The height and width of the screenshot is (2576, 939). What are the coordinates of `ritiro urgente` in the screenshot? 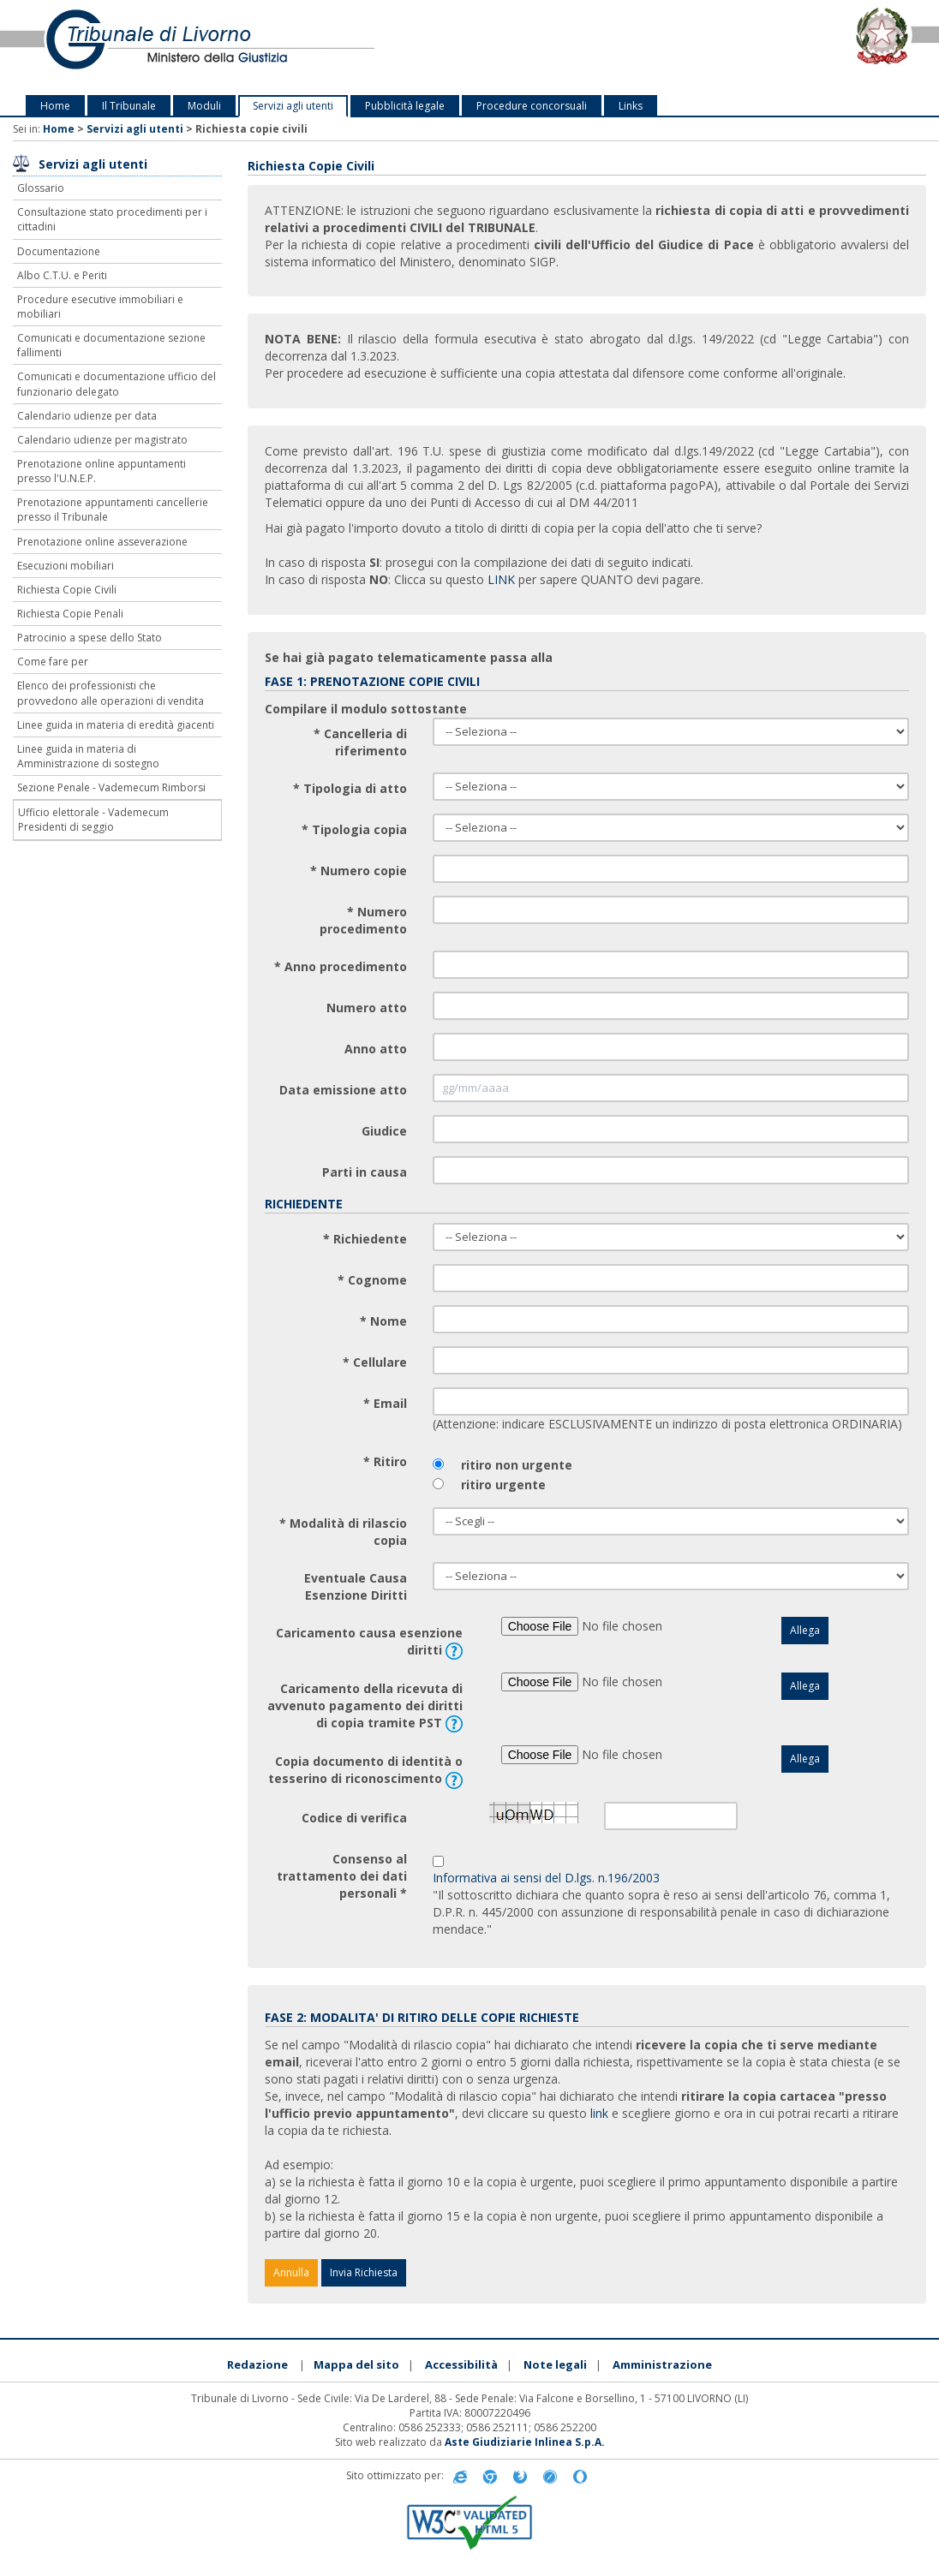 It's located at (503, 1484).